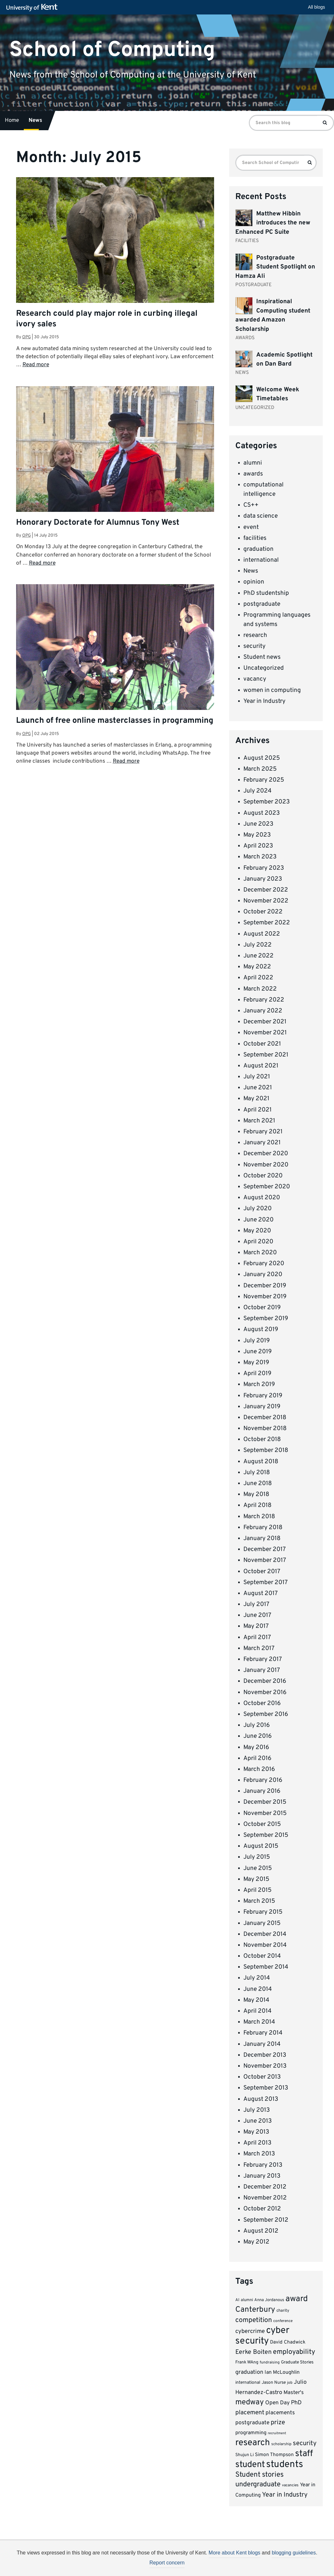  What do you see at coordinates (262, 1274) in the screenshot?
I see `January 2020` at bounding box center [262, 1274].